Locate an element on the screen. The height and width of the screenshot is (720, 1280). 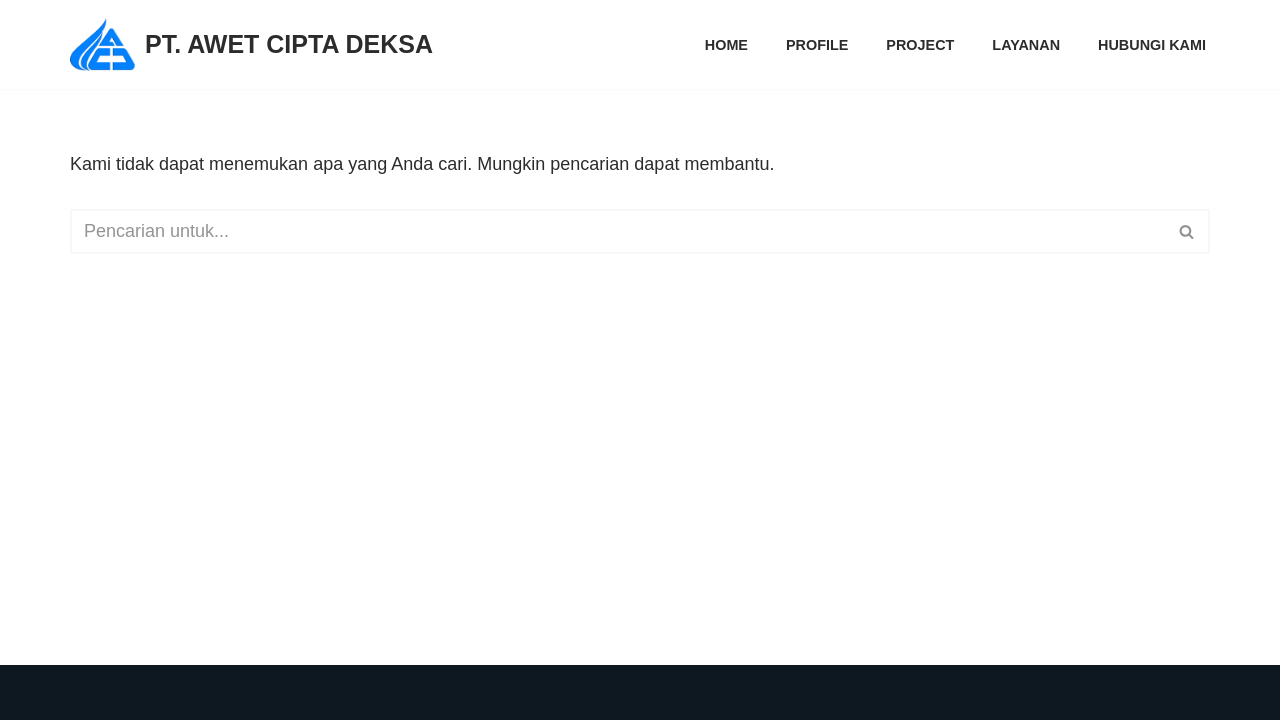
[Cari] is located at coordinates (617, 231).